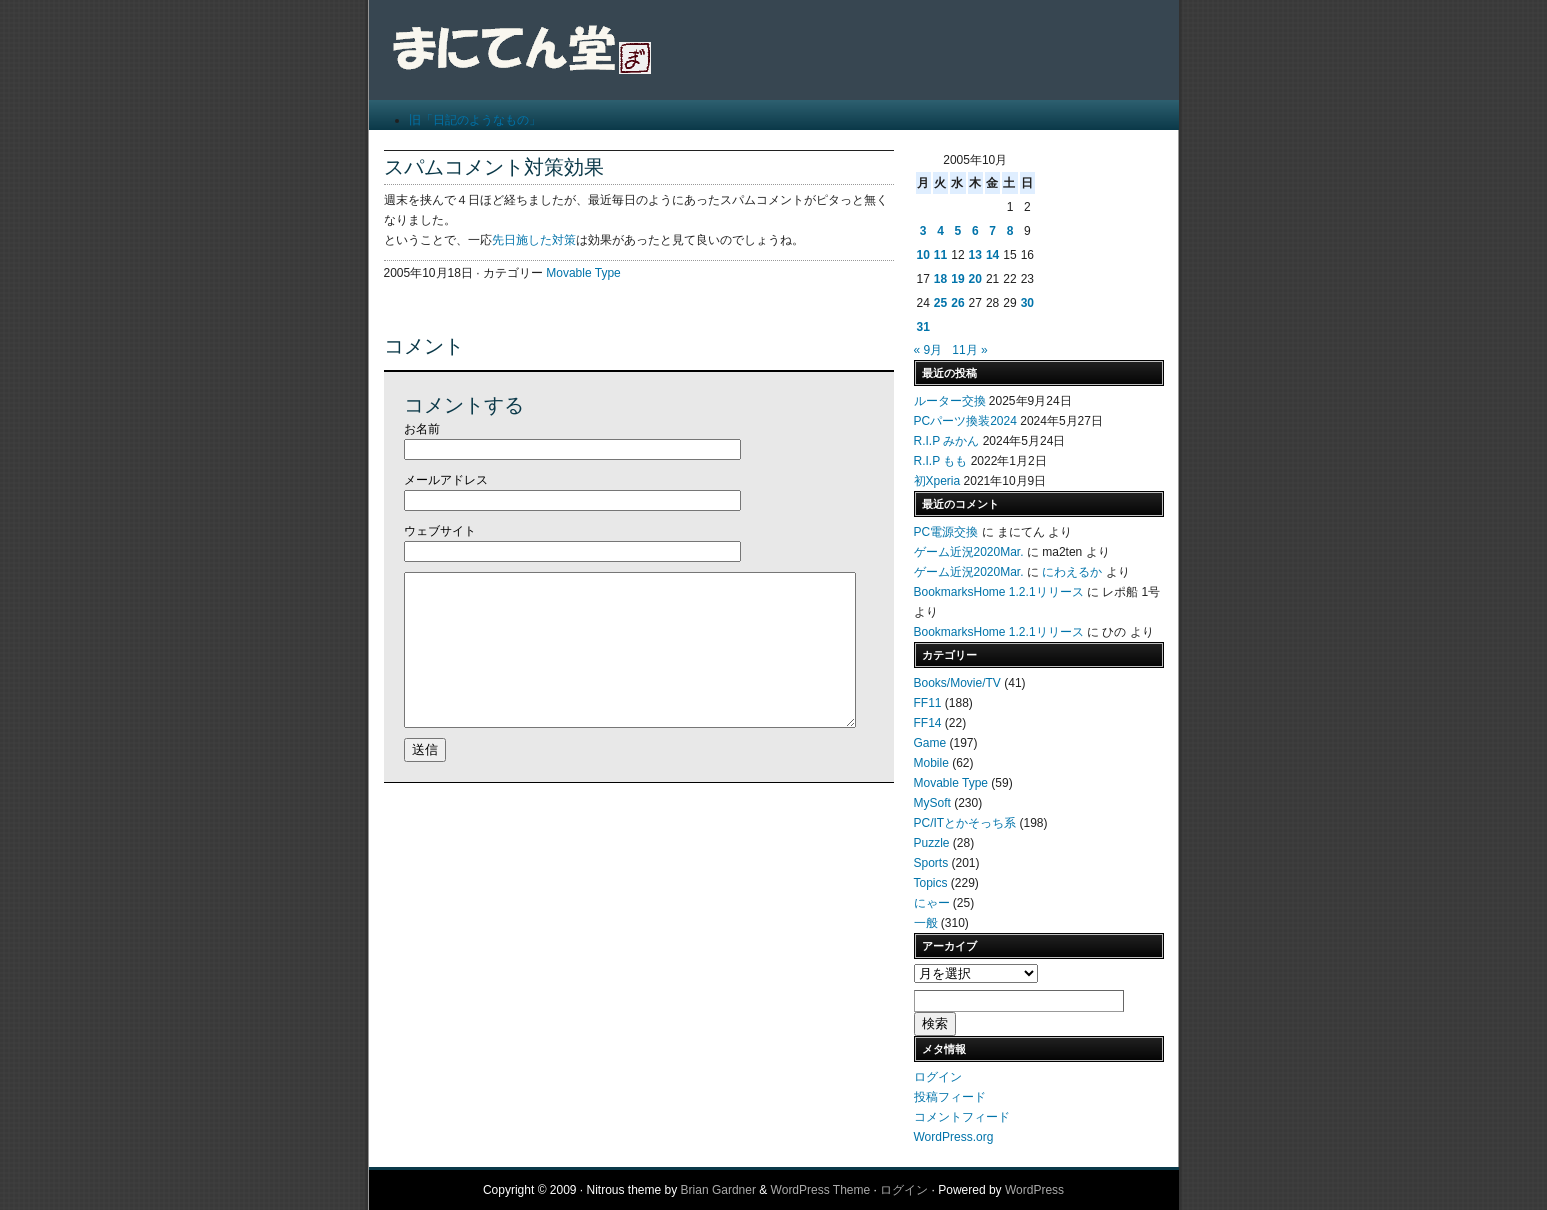  What do you see at coordinates (946, 532) in the screenshot?
I see `PC電源交換` at bounding box center [946, 532].